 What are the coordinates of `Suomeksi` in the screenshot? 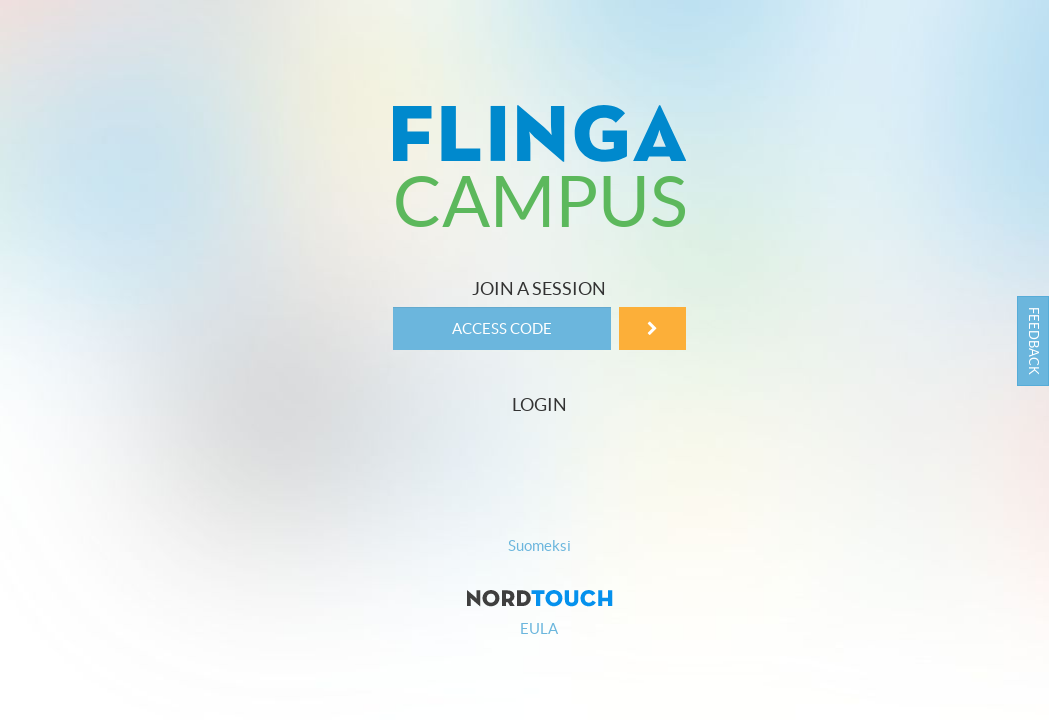 It's located at (539, 545).